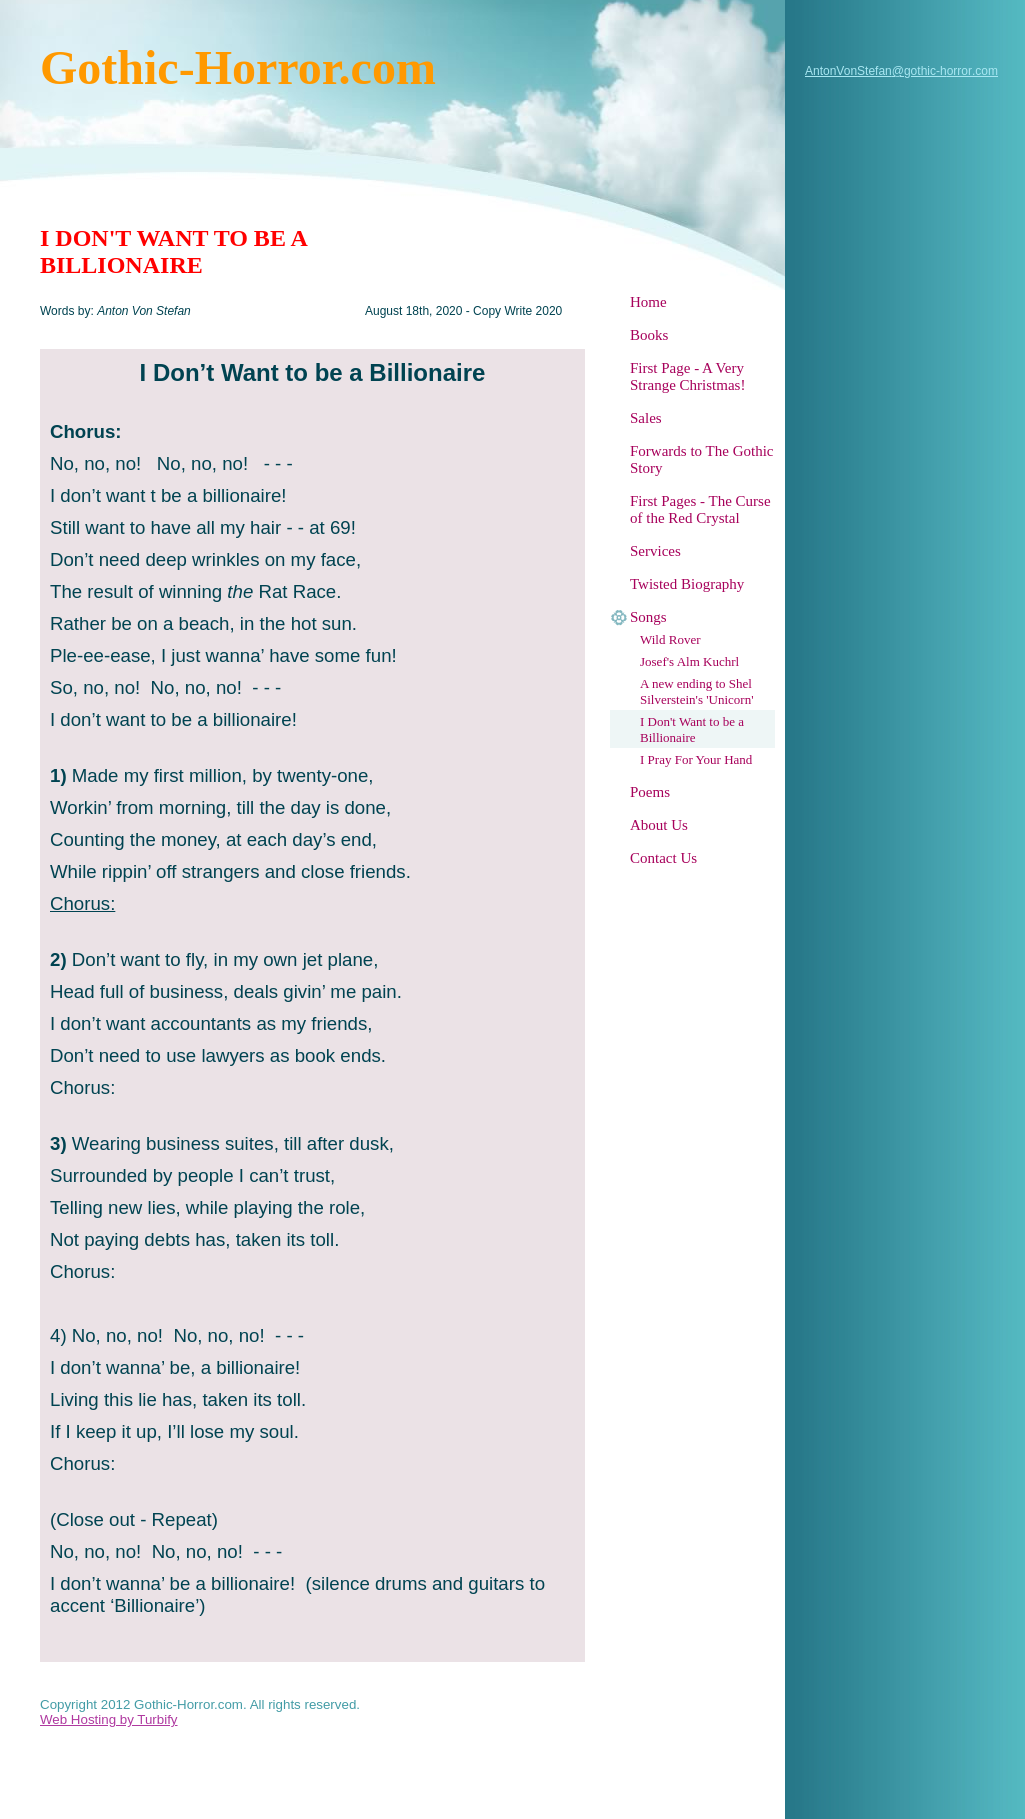 The image size is (1025, 1819). What do you see at coordinates (663, 858) in the screenshot?
I see `Contact Us` at bounding box center [663, 858].